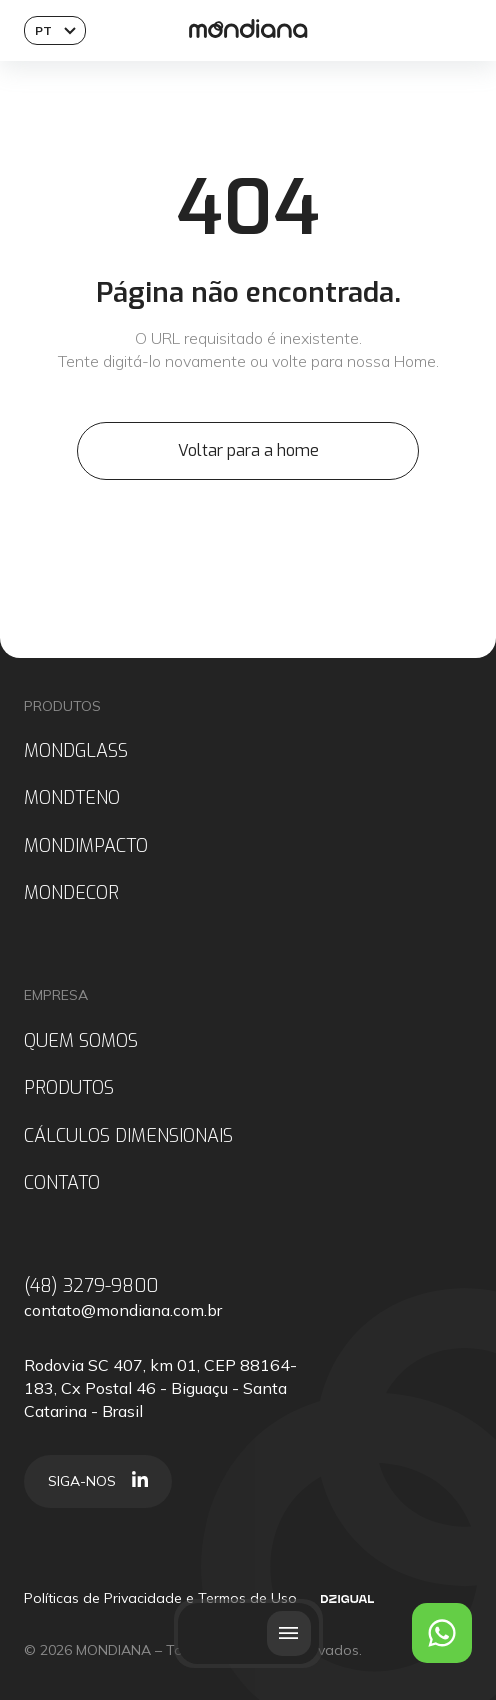 The width and height of the screenshot is (496, 1700). Describe the element at coordinates (81, 1041) in the screenshot. I see `QUEM SOMOS` at that location.